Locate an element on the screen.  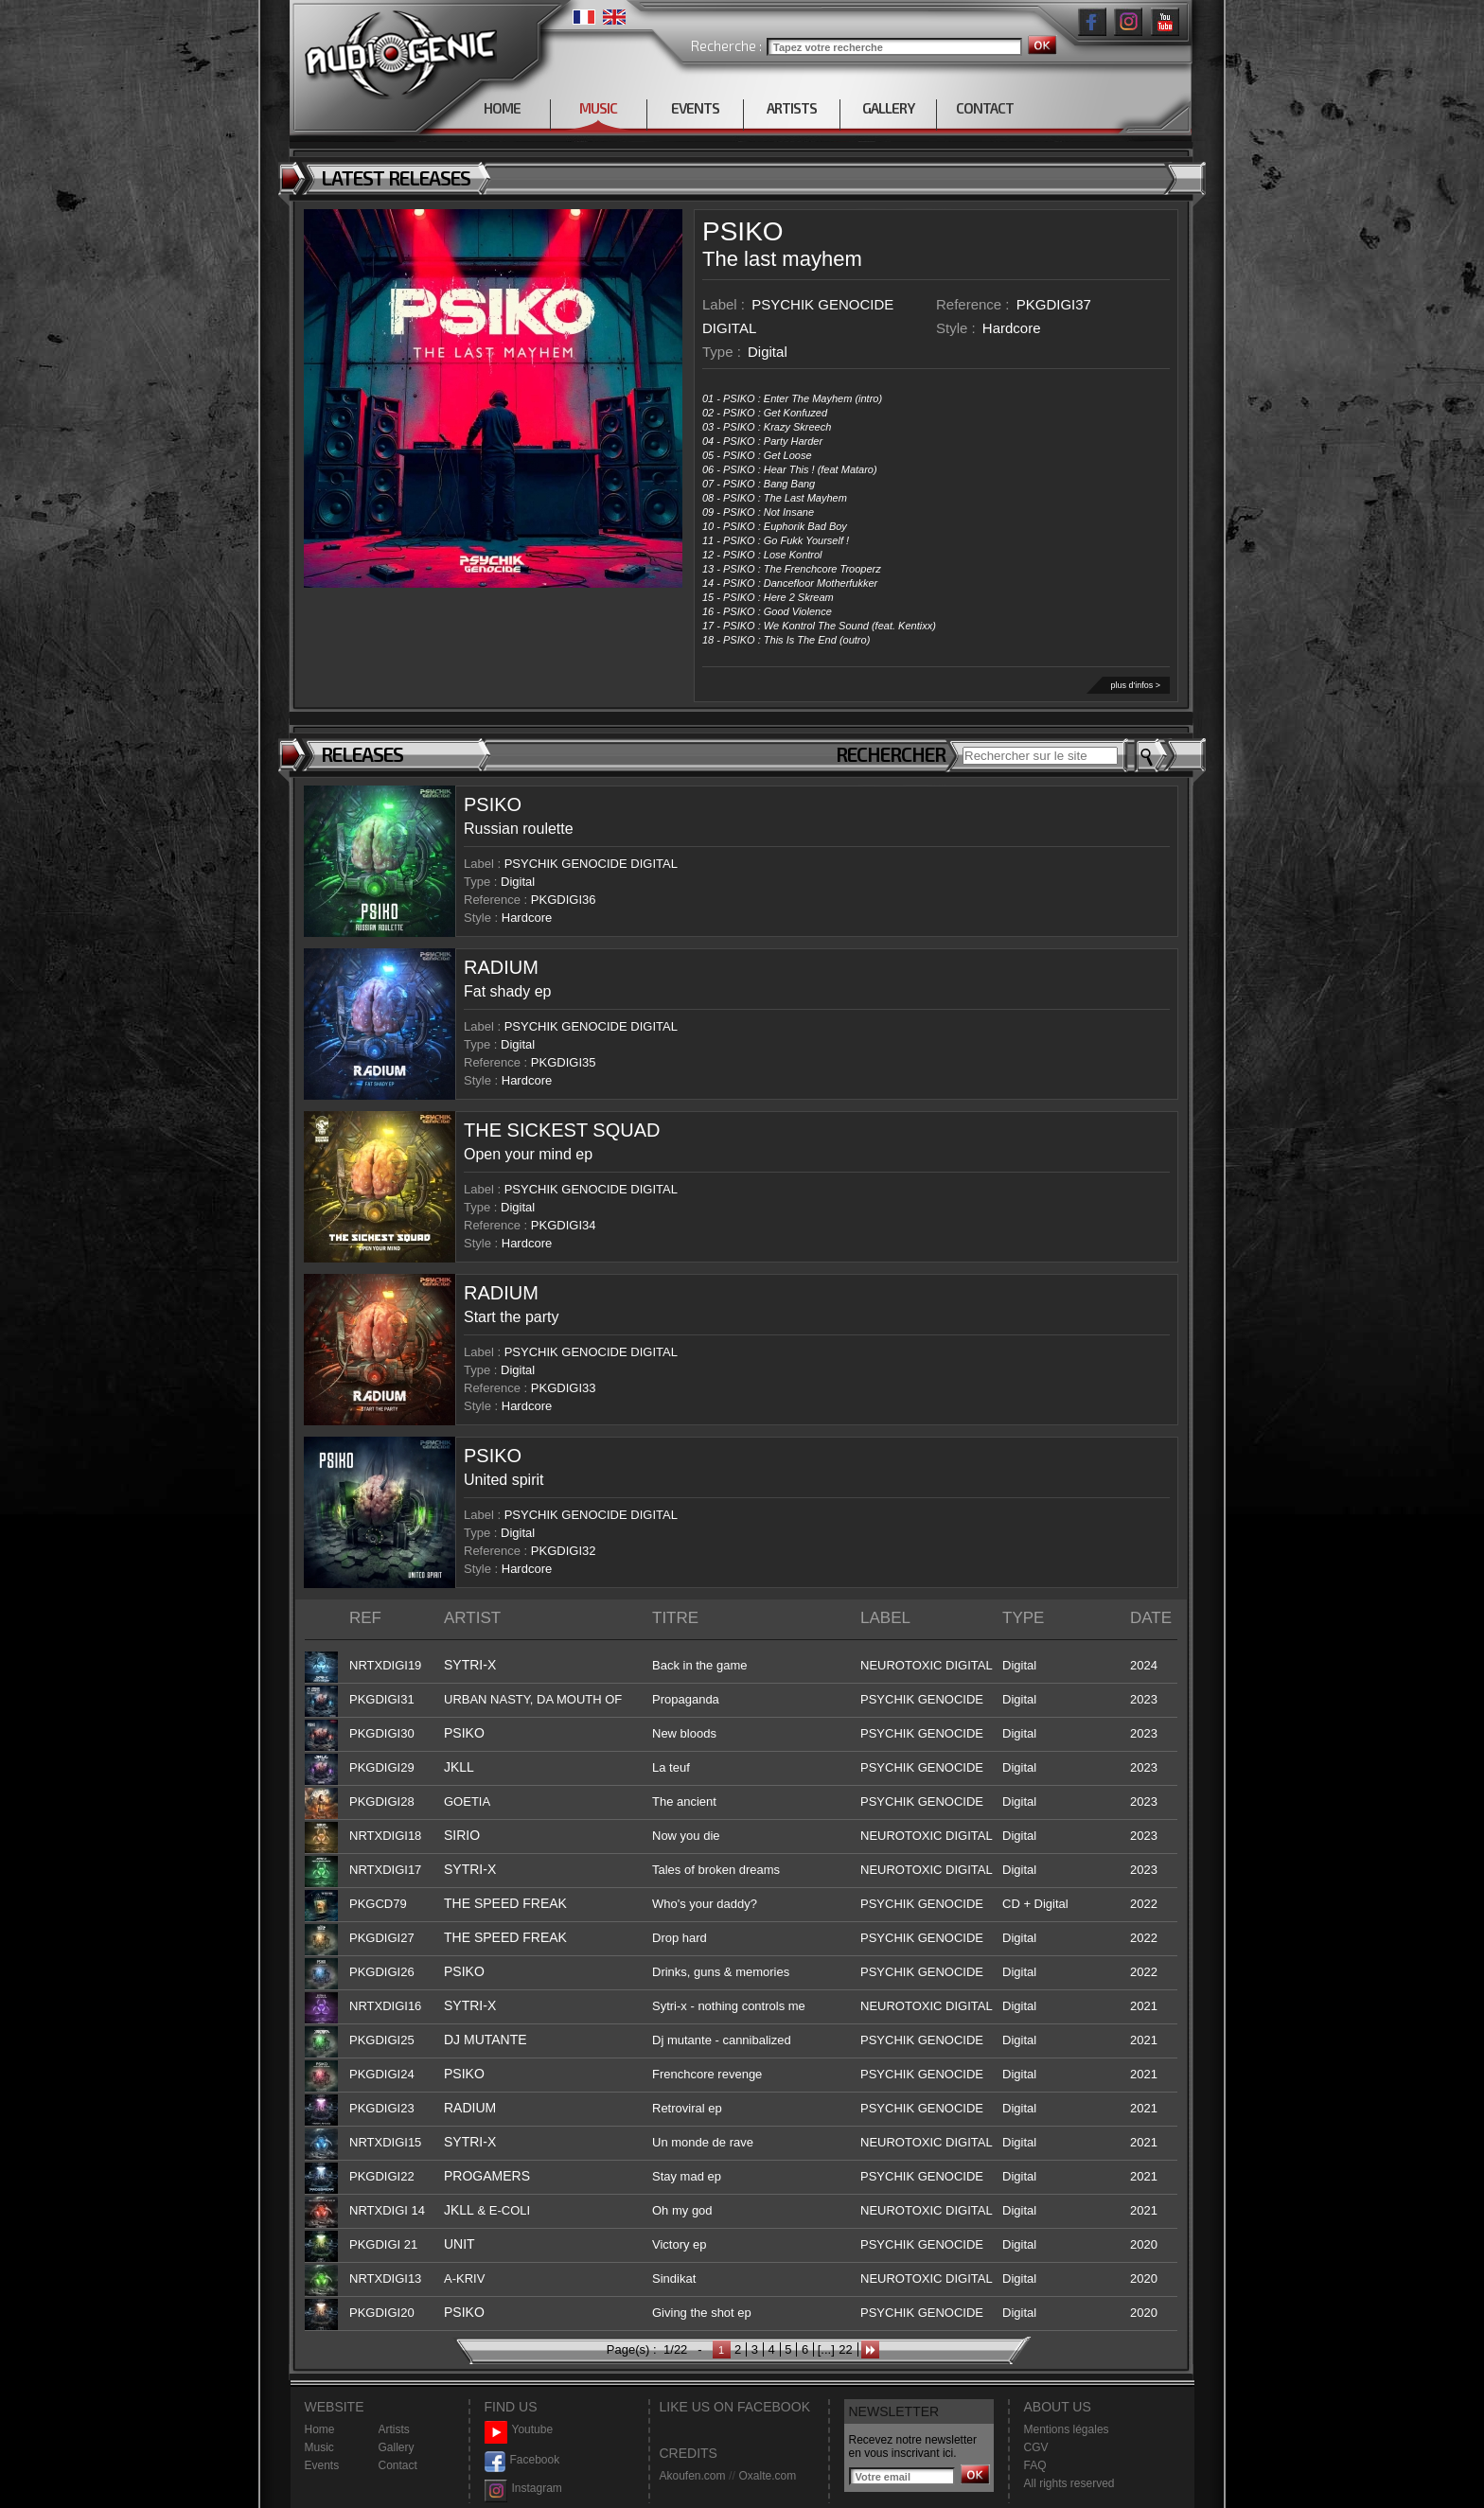
Youtube is located at coordinates (519, 2430).